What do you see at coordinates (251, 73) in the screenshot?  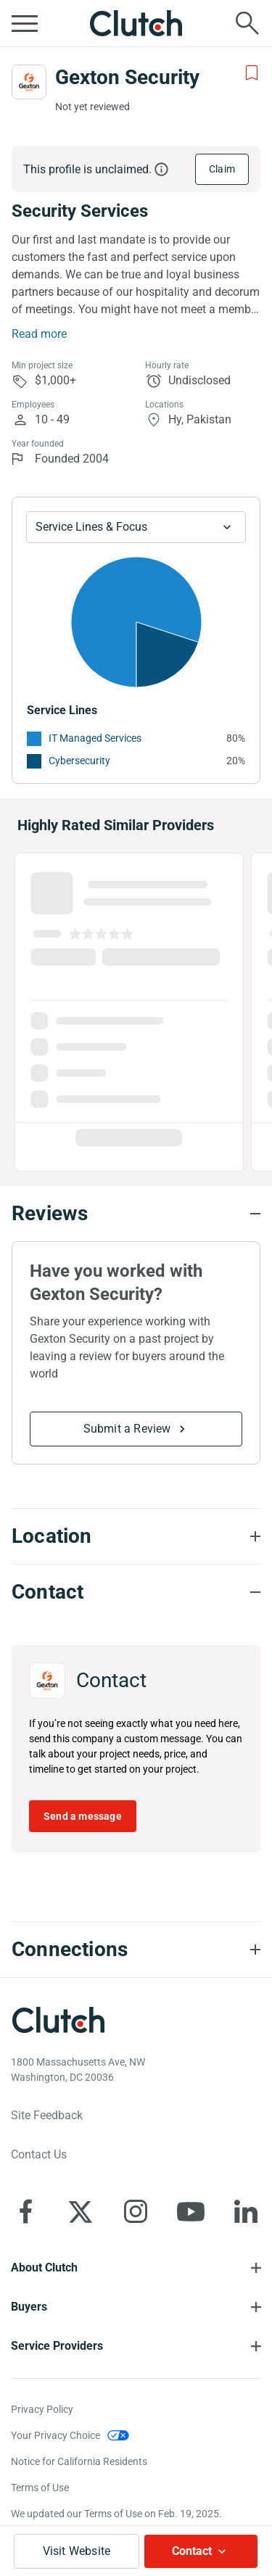 I see `[Add to Shortlist]` at bounding box center [251, 73].